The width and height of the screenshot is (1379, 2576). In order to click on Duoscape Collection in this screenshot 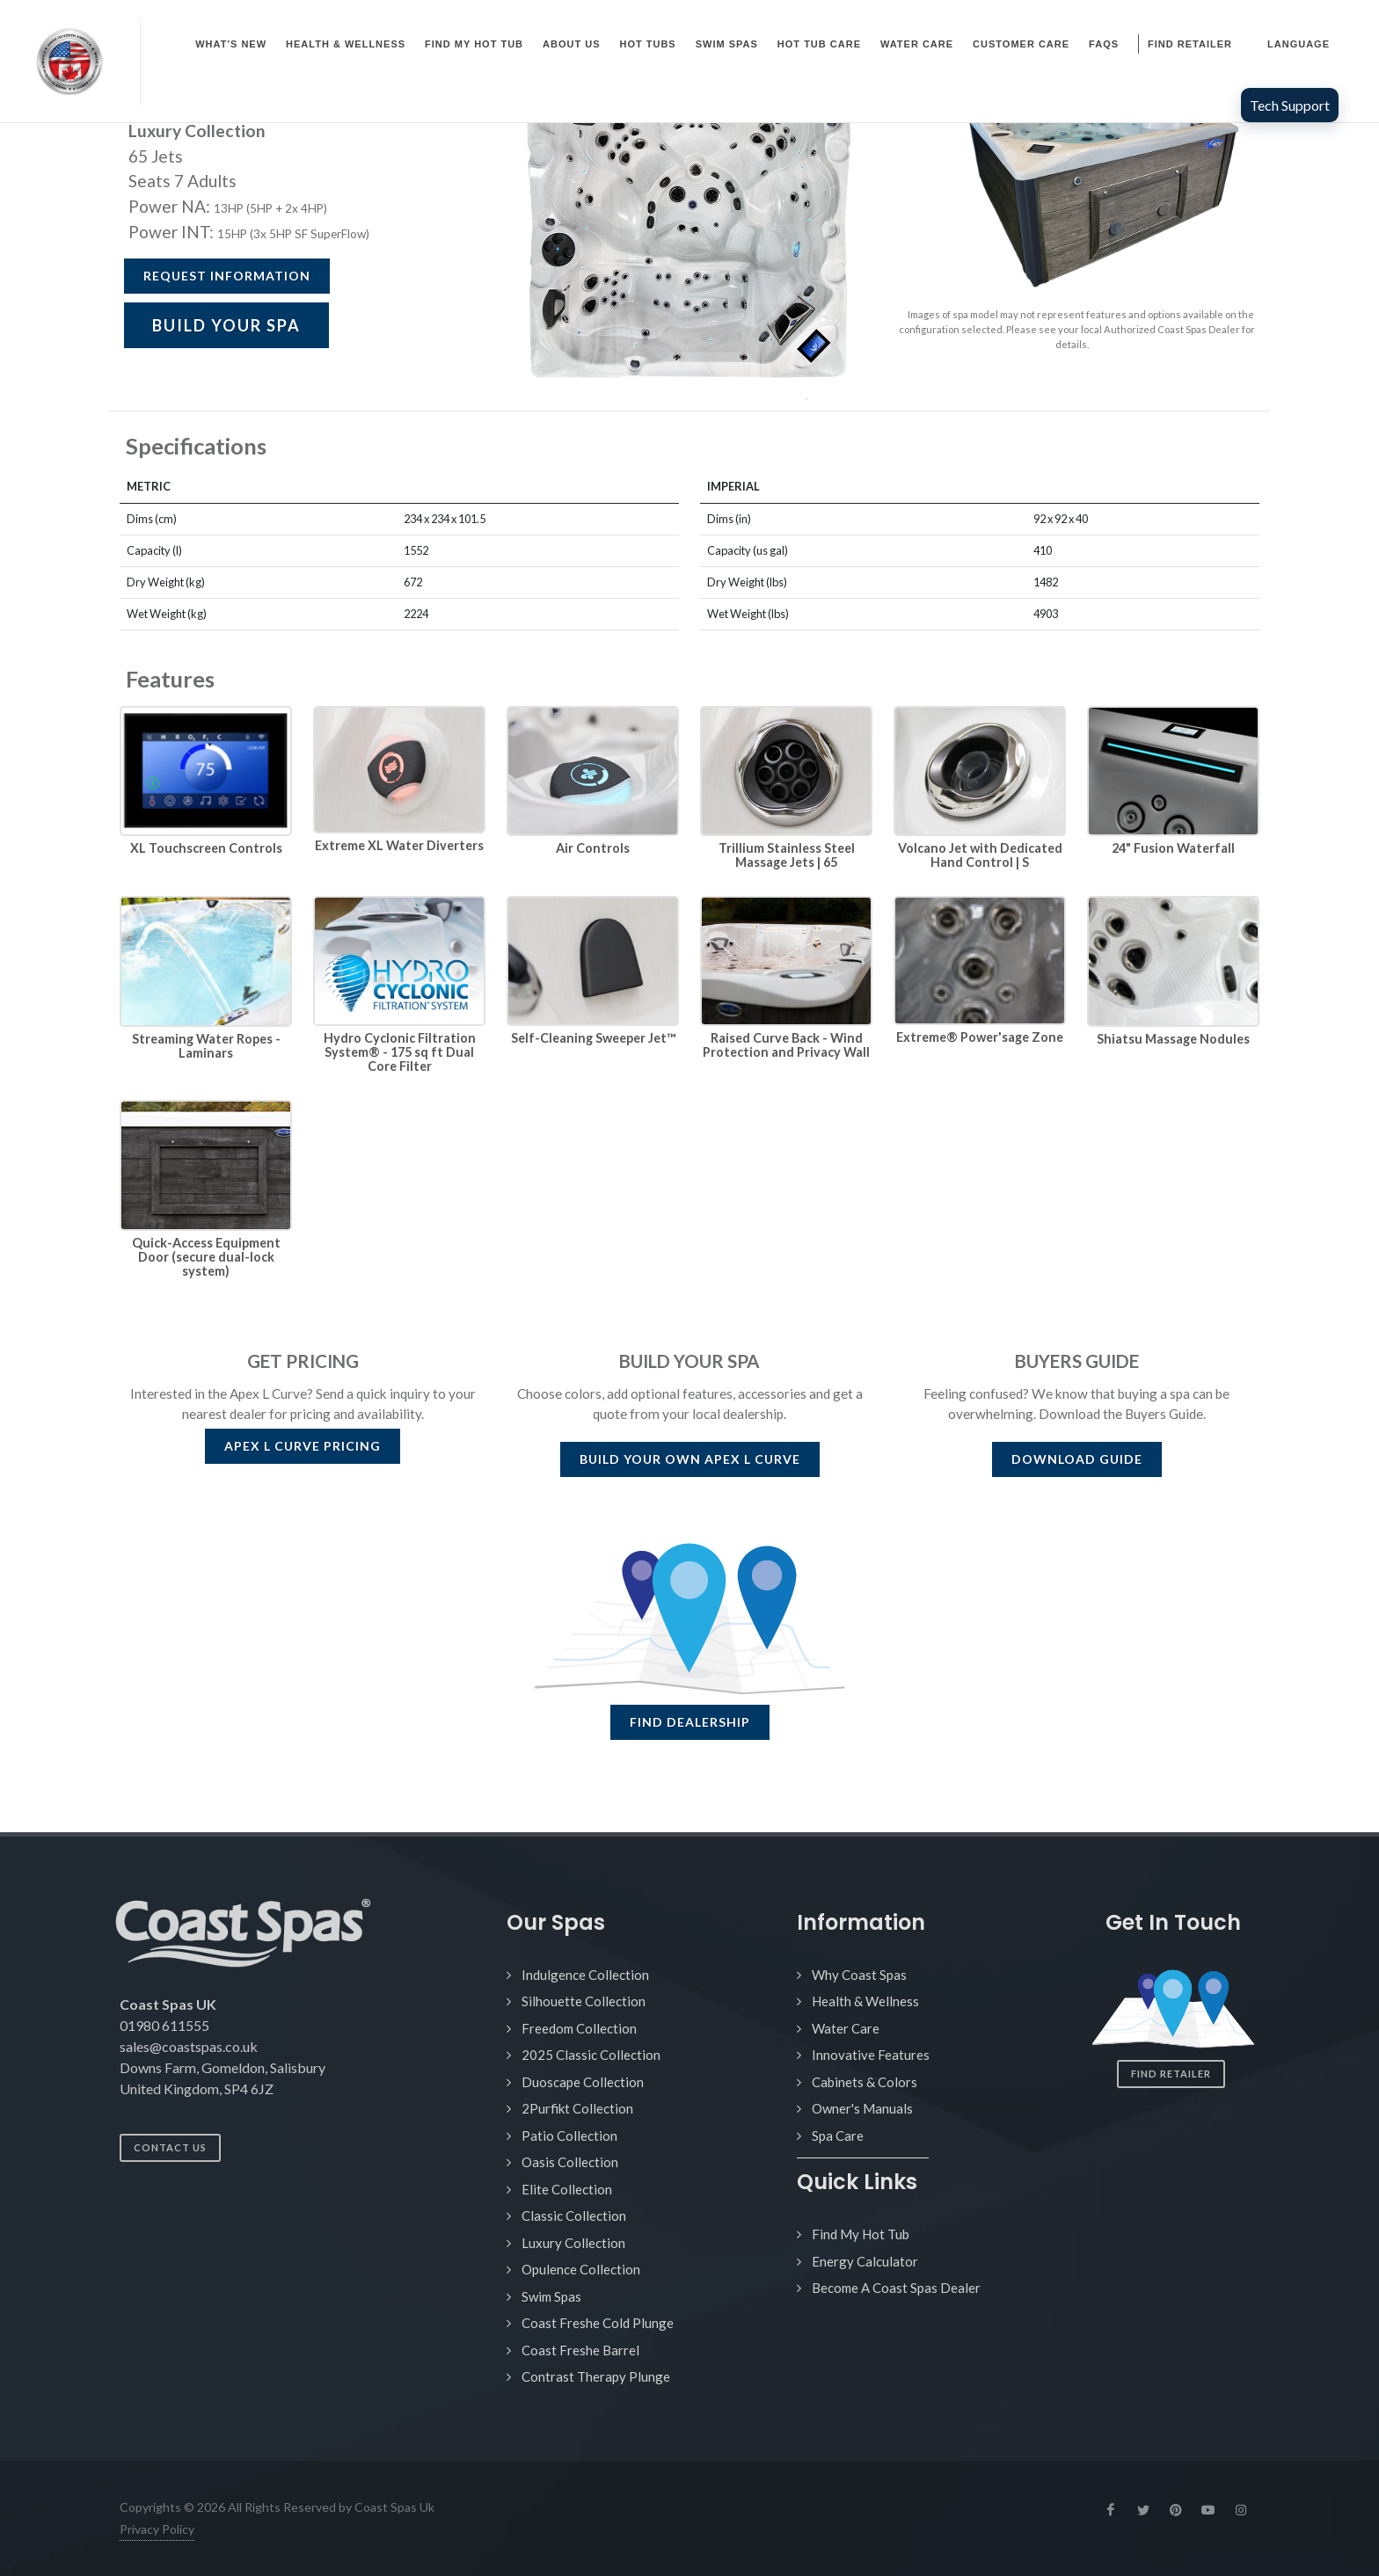, I will do `click(583, 2082)`.